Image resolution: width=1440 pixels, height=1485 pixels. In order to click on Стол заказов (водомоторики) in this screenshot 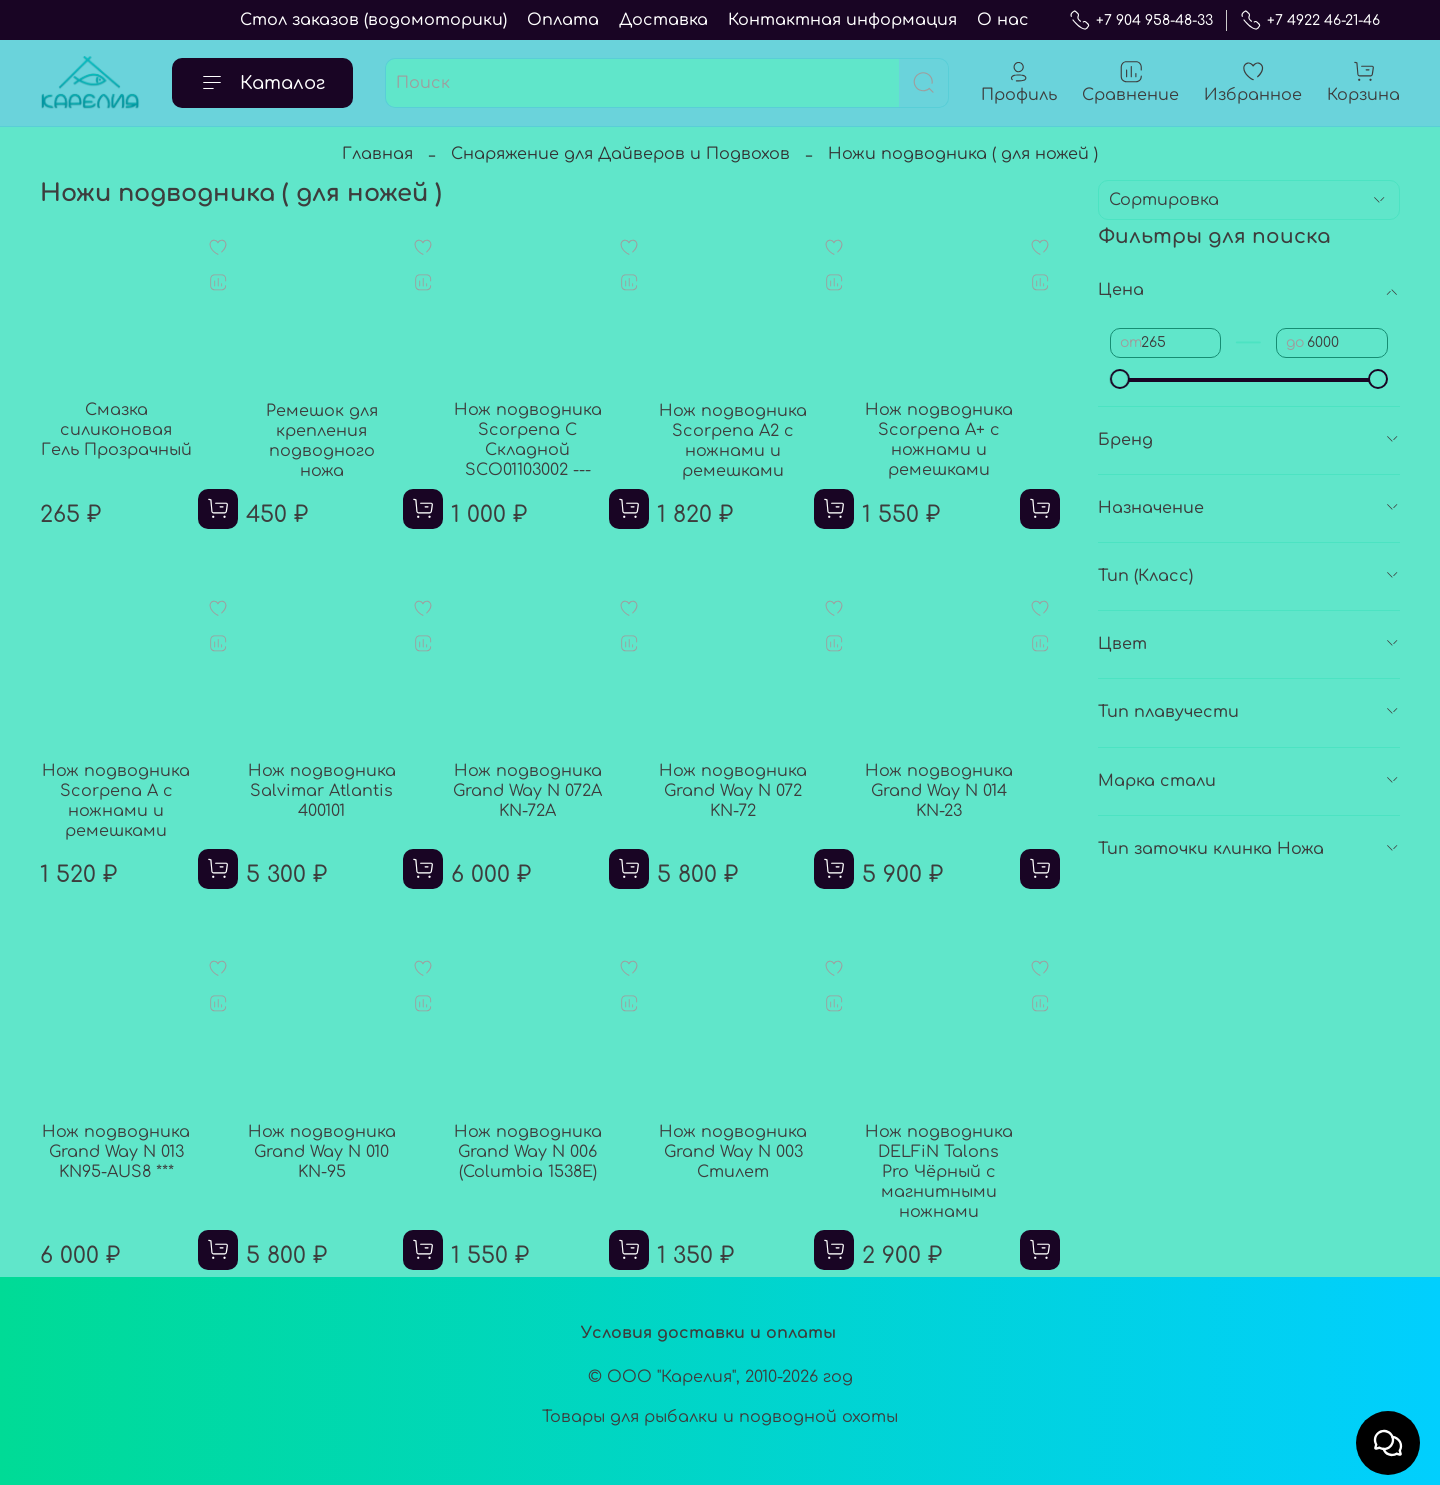, I will do `click(373, 20)`.